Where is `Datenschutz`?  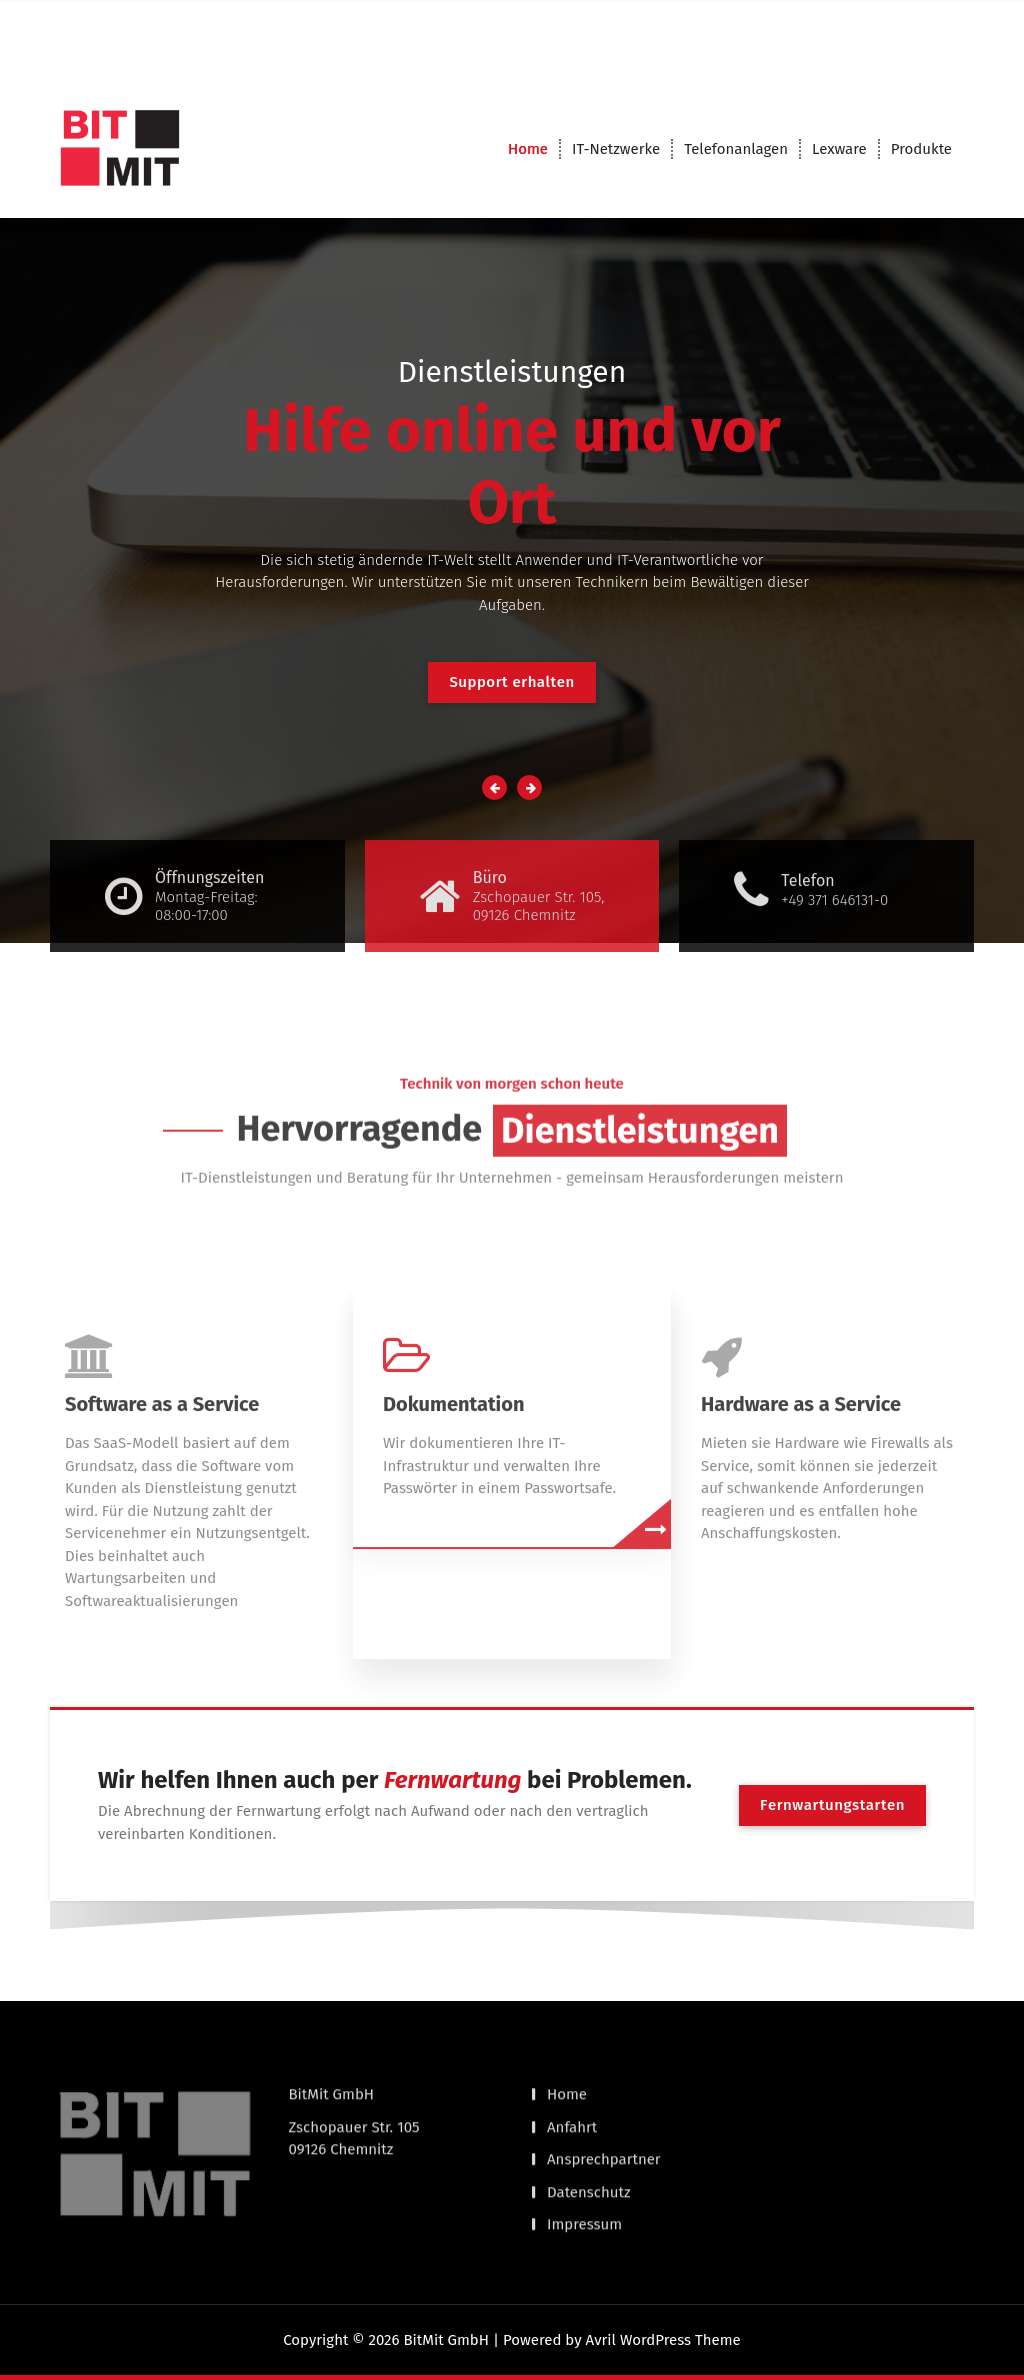
Datenschutz is located at coordinates (589, 2135).